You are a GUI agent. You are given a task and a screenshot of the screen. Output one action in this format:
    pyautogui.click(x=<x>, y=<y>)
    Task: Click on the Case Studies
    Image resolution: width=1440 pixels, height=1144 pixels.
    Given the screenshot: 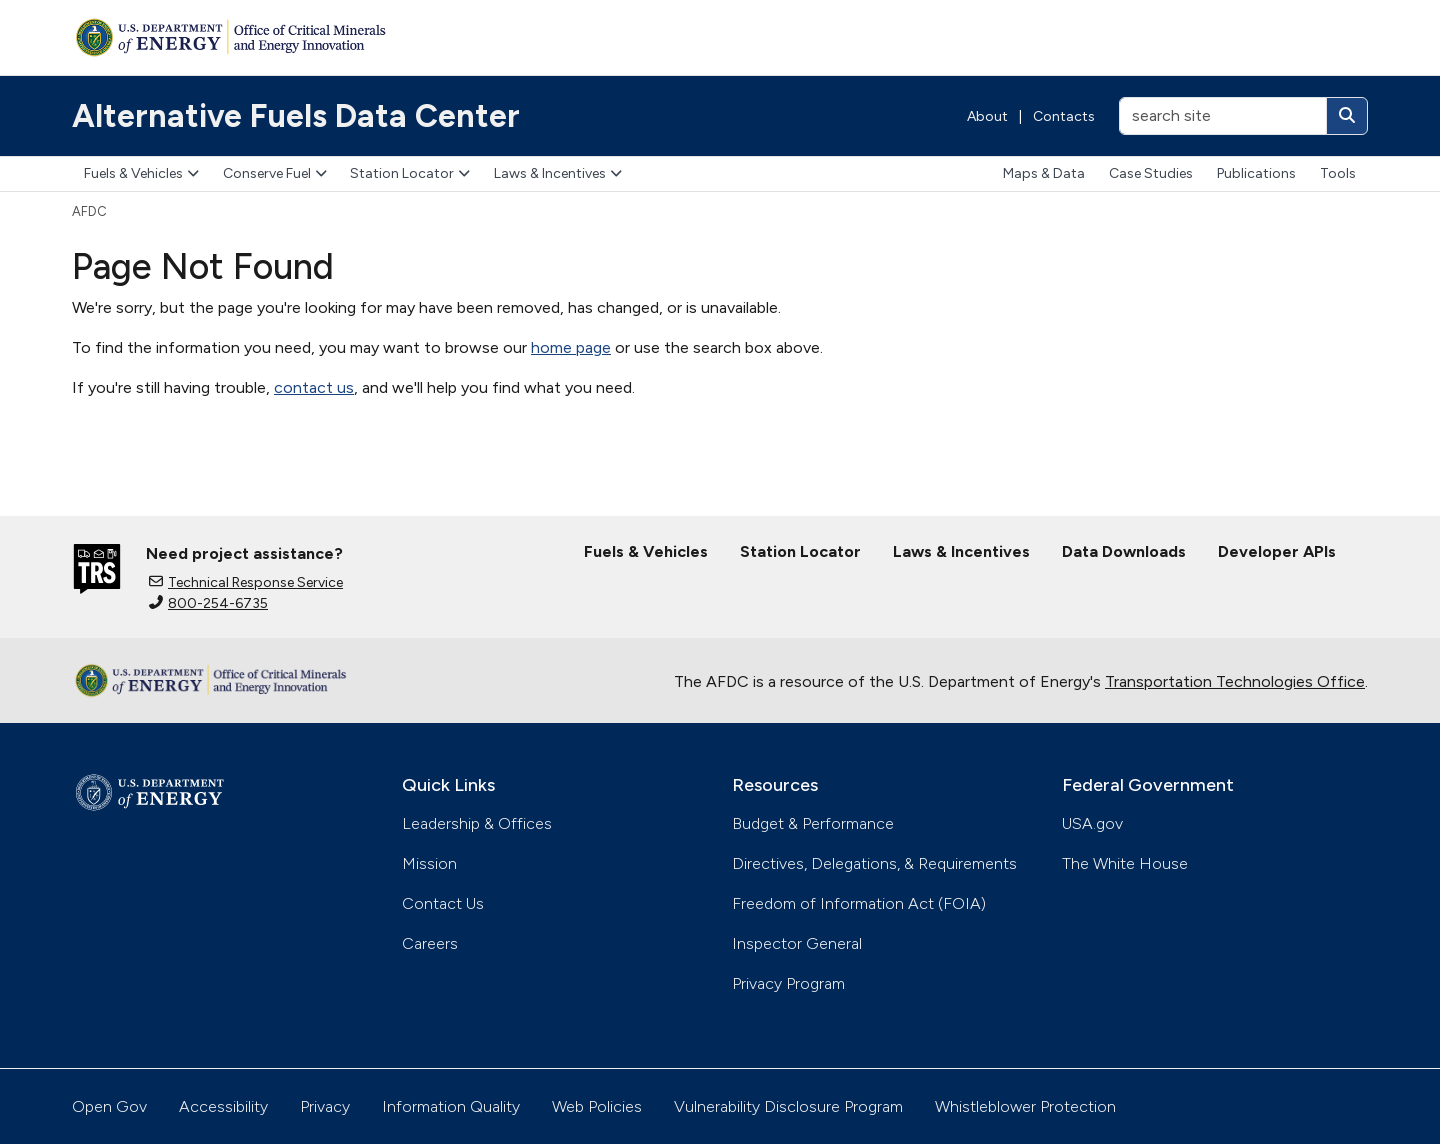 What is the action you would take?
    pyautogui.click(x=1151, y=173)
    